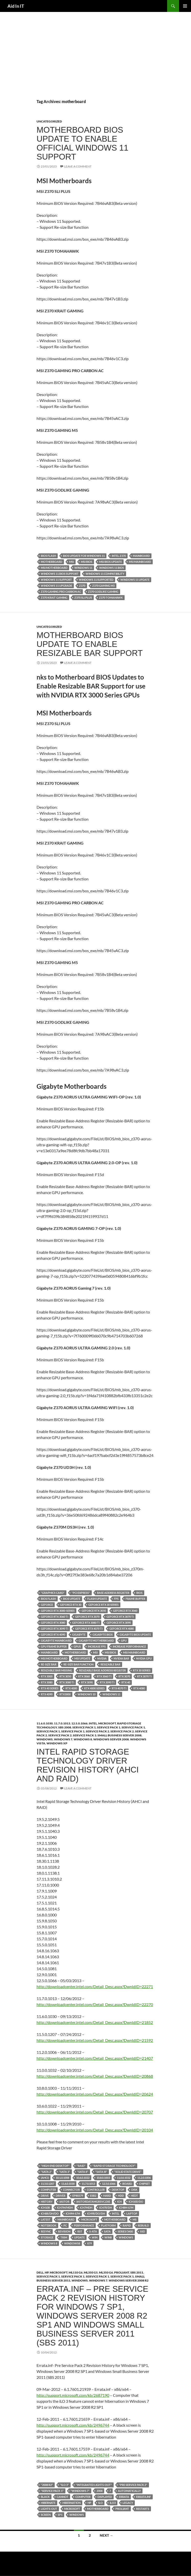  Describe the element at coordinates (140, 561) in the screenshot. I see `MSI Mainboard` at that location.